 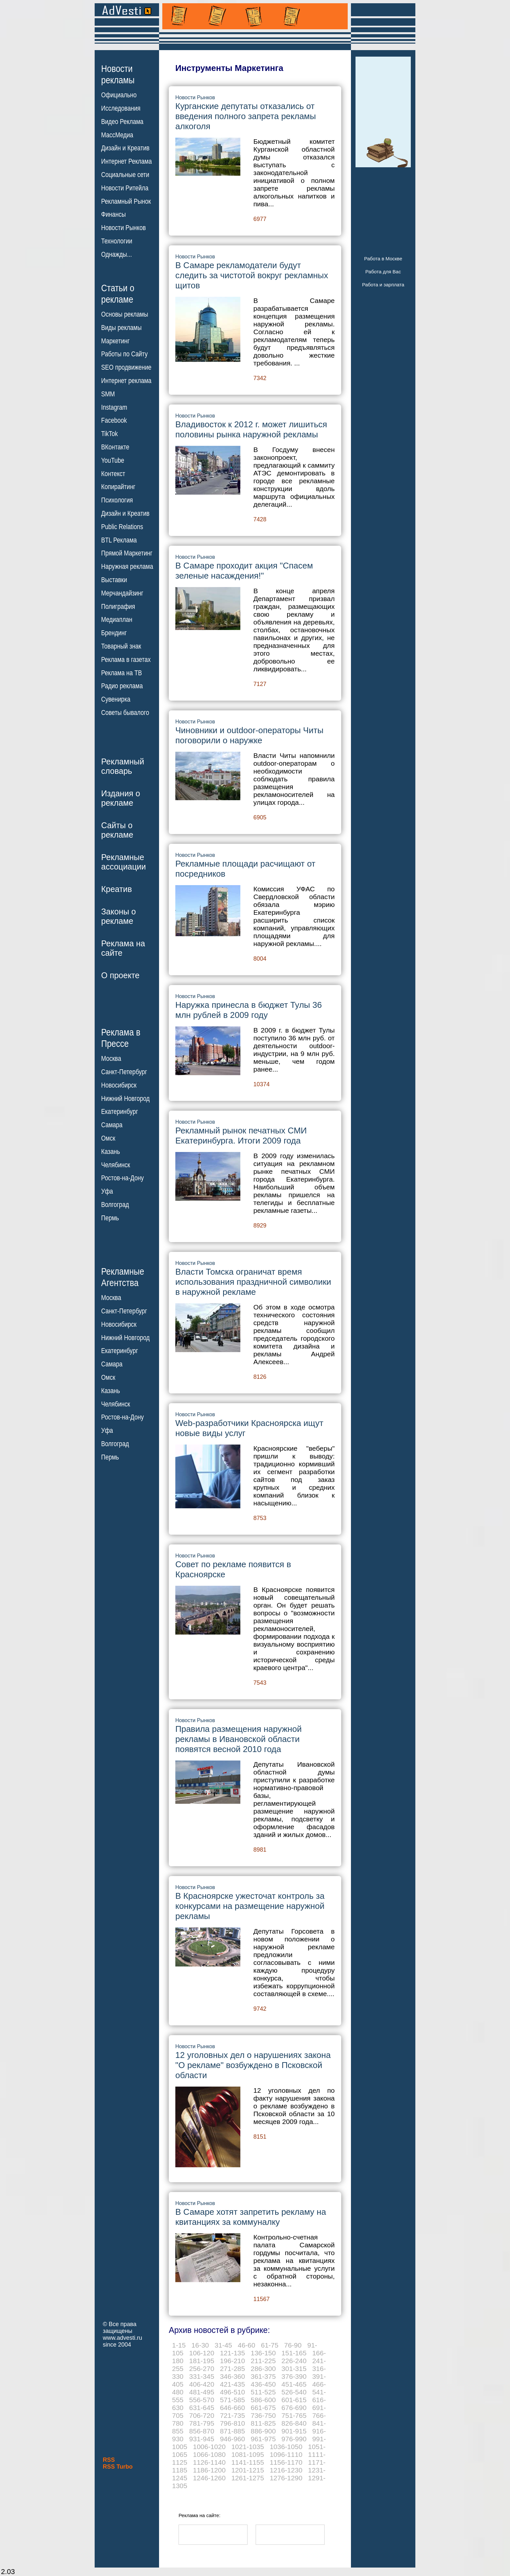 What do you see at coordinates (263, 2407) in the screenshot?
I see `661-675` at bounding box center [263, 2407].